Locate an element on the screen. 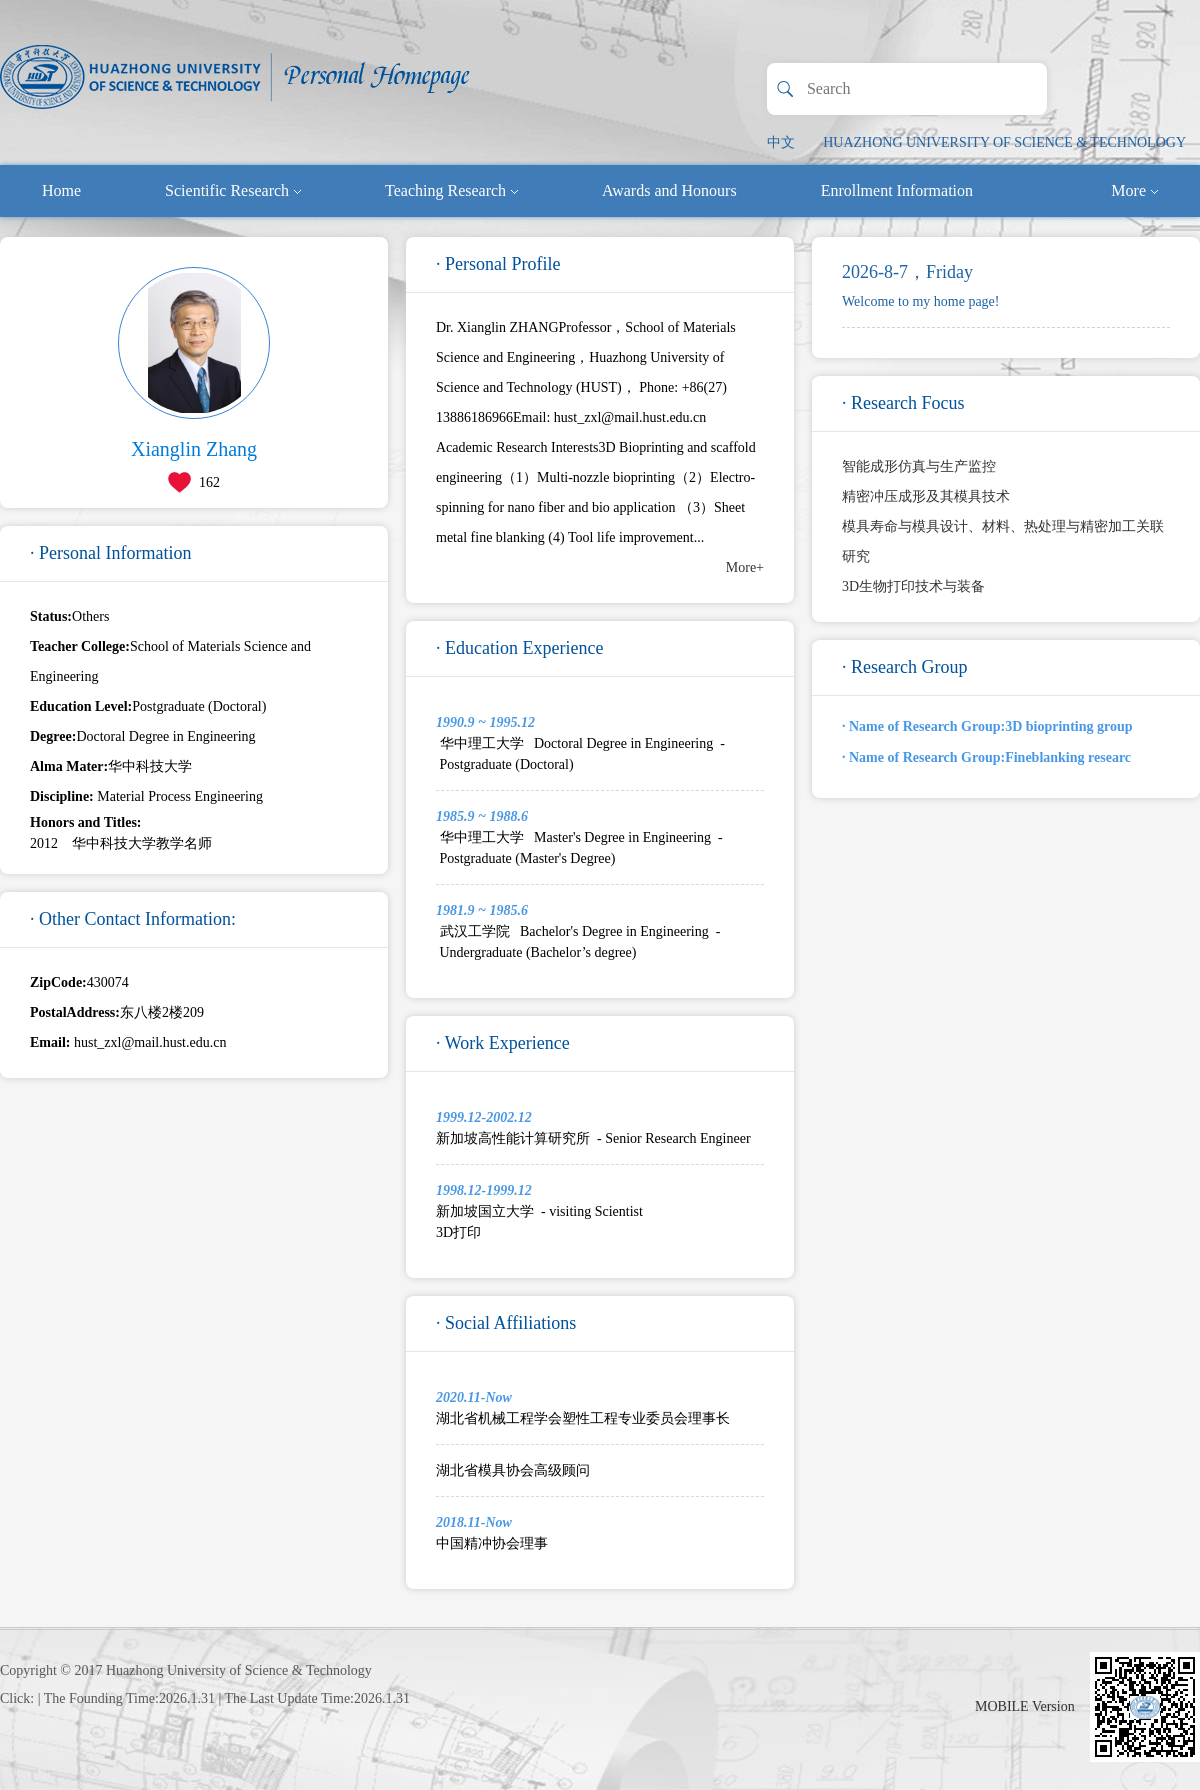 Image resolution: width=1200 pixels, height=1790 pixels. Enrollment Information is located at coordinates (897, 190).